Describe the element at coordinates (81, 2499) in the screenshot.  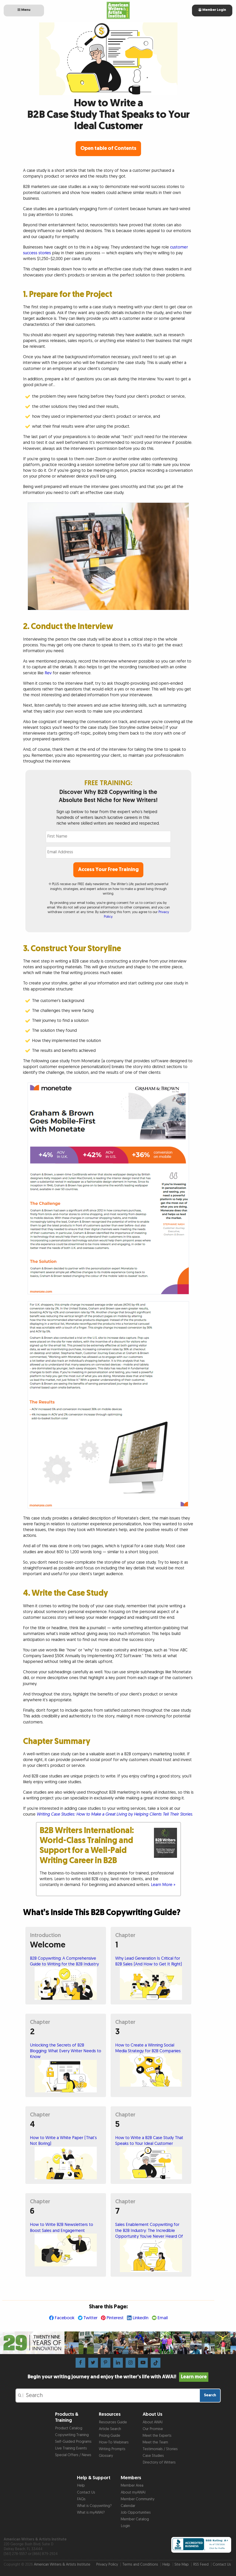
I see `FAQs` at that location.